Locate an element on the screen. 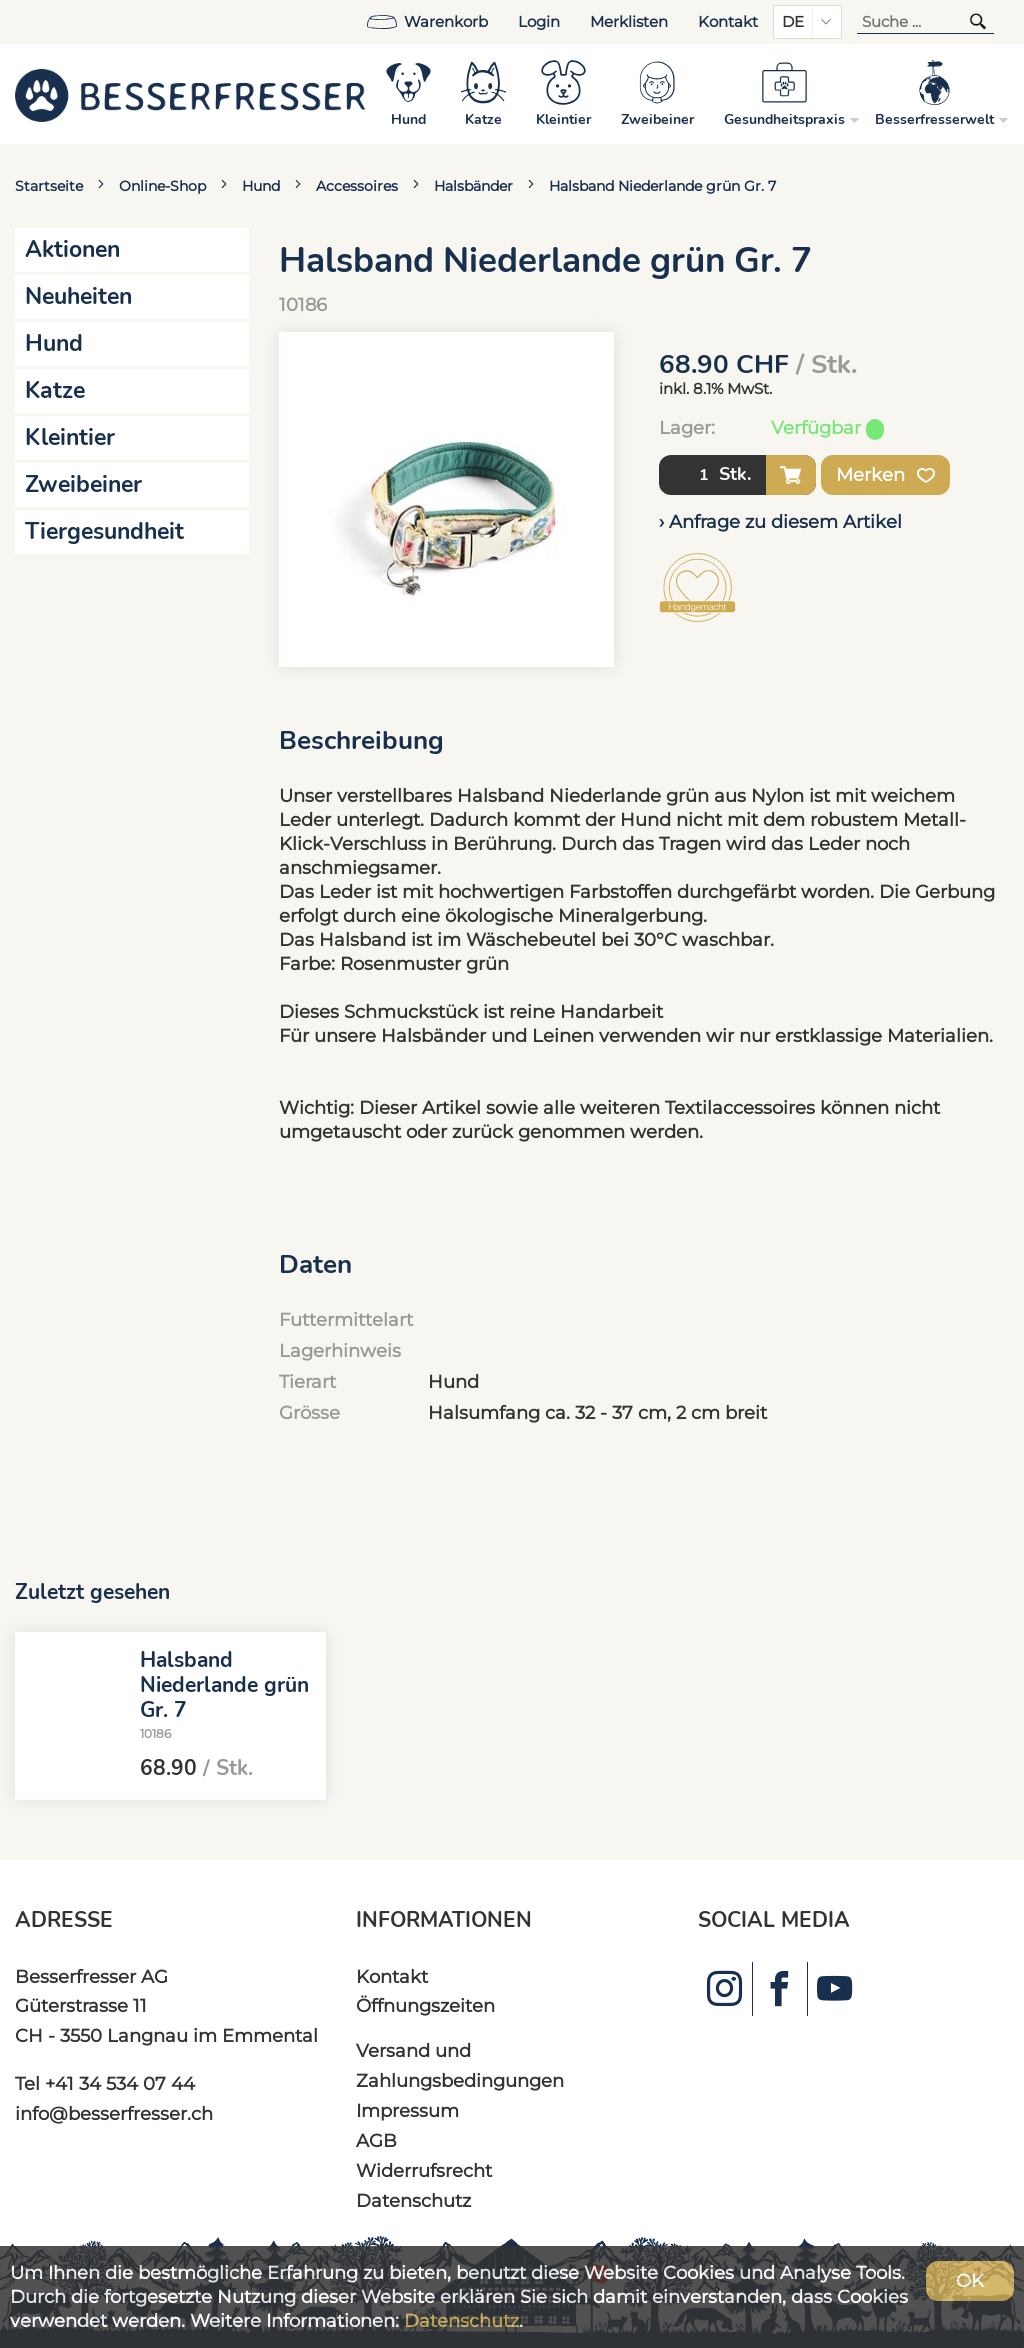 The width and height of the screenshot is (1024, 2348). Halsband Niederlande grün Gr. 7 is located at coordinates (662, 186).